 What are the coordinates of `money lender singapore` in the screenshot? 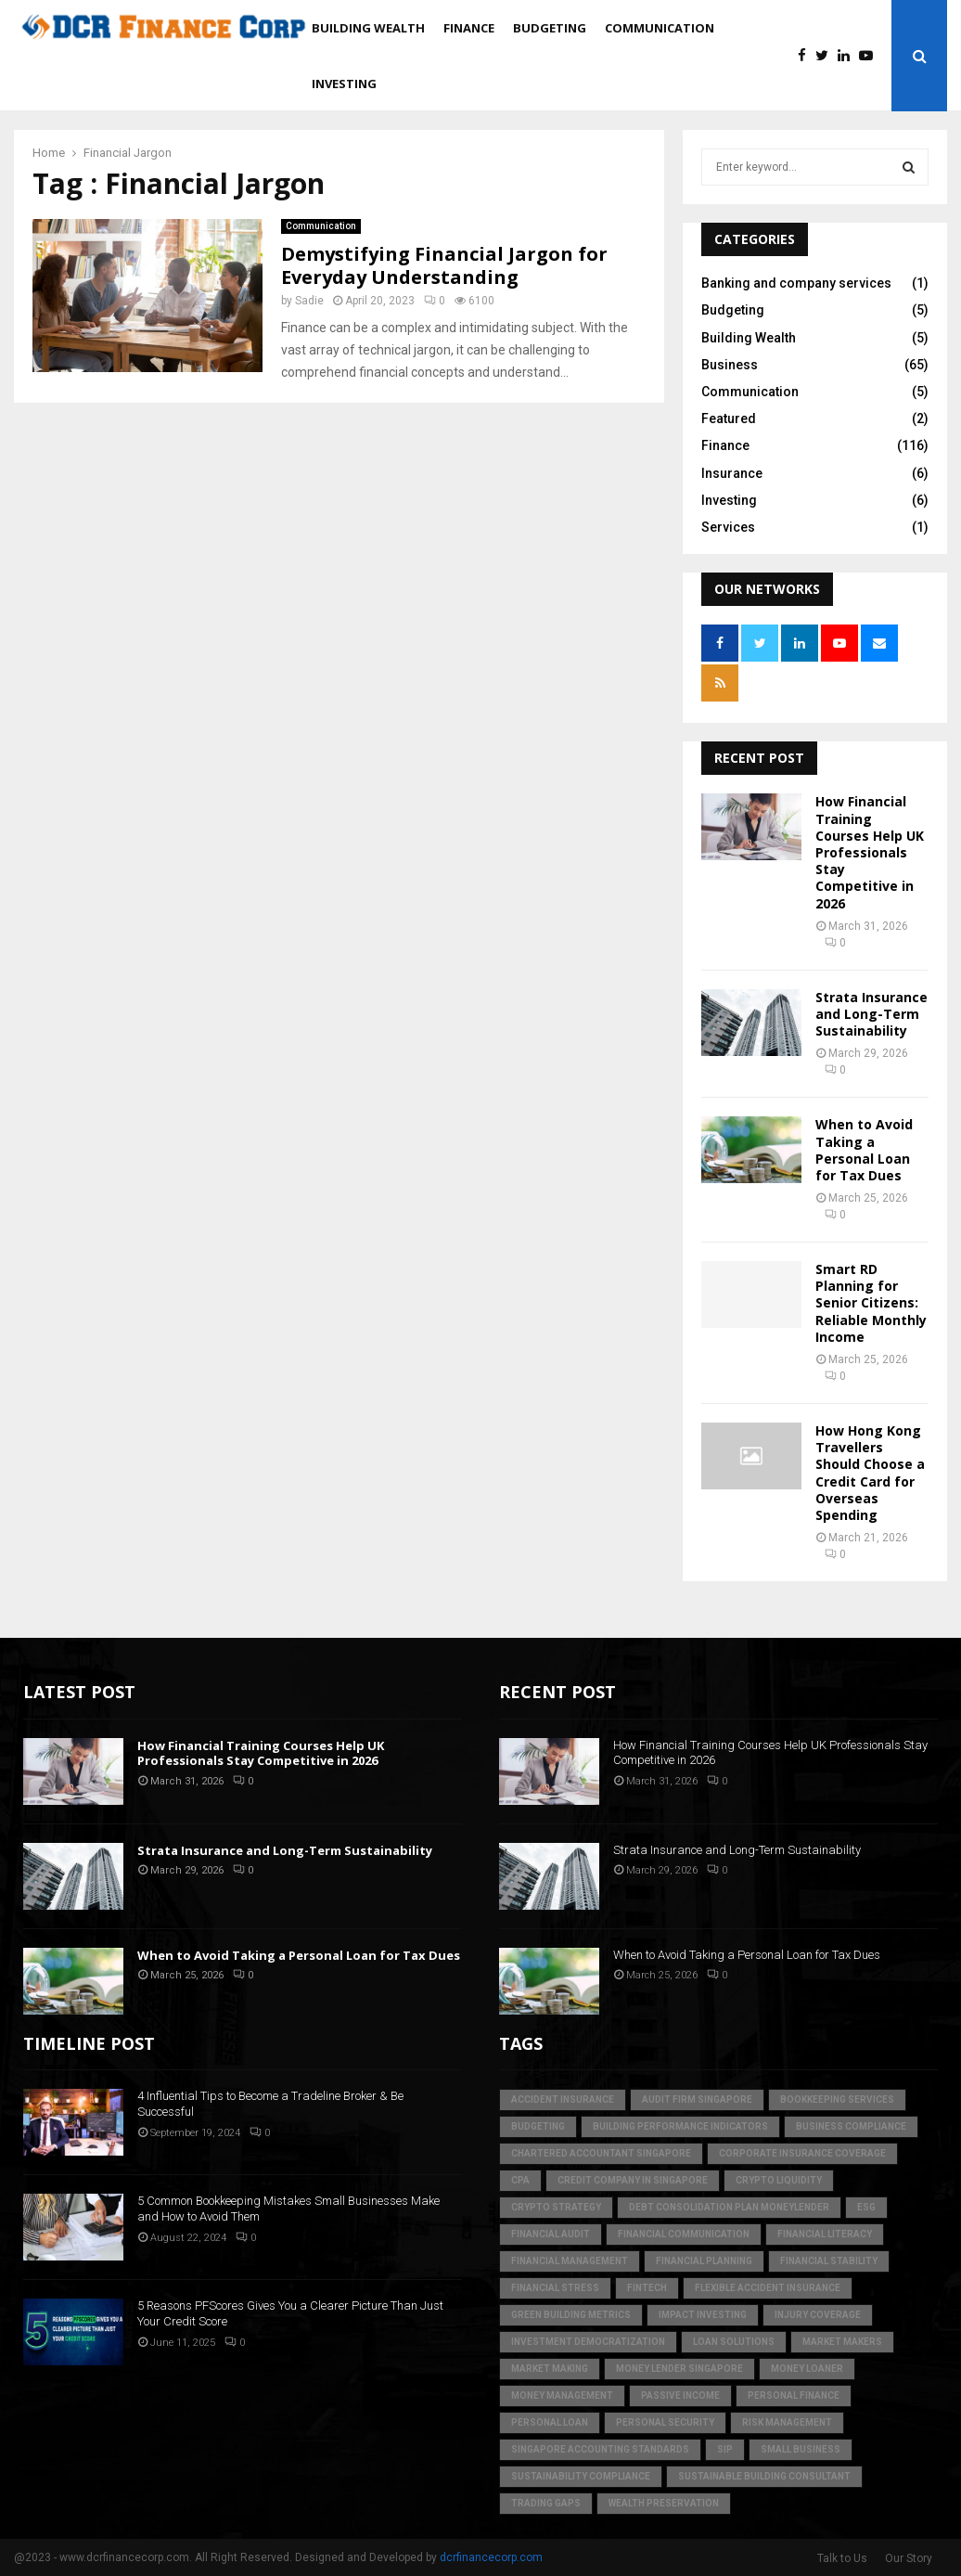 It's located at (679, 2368).